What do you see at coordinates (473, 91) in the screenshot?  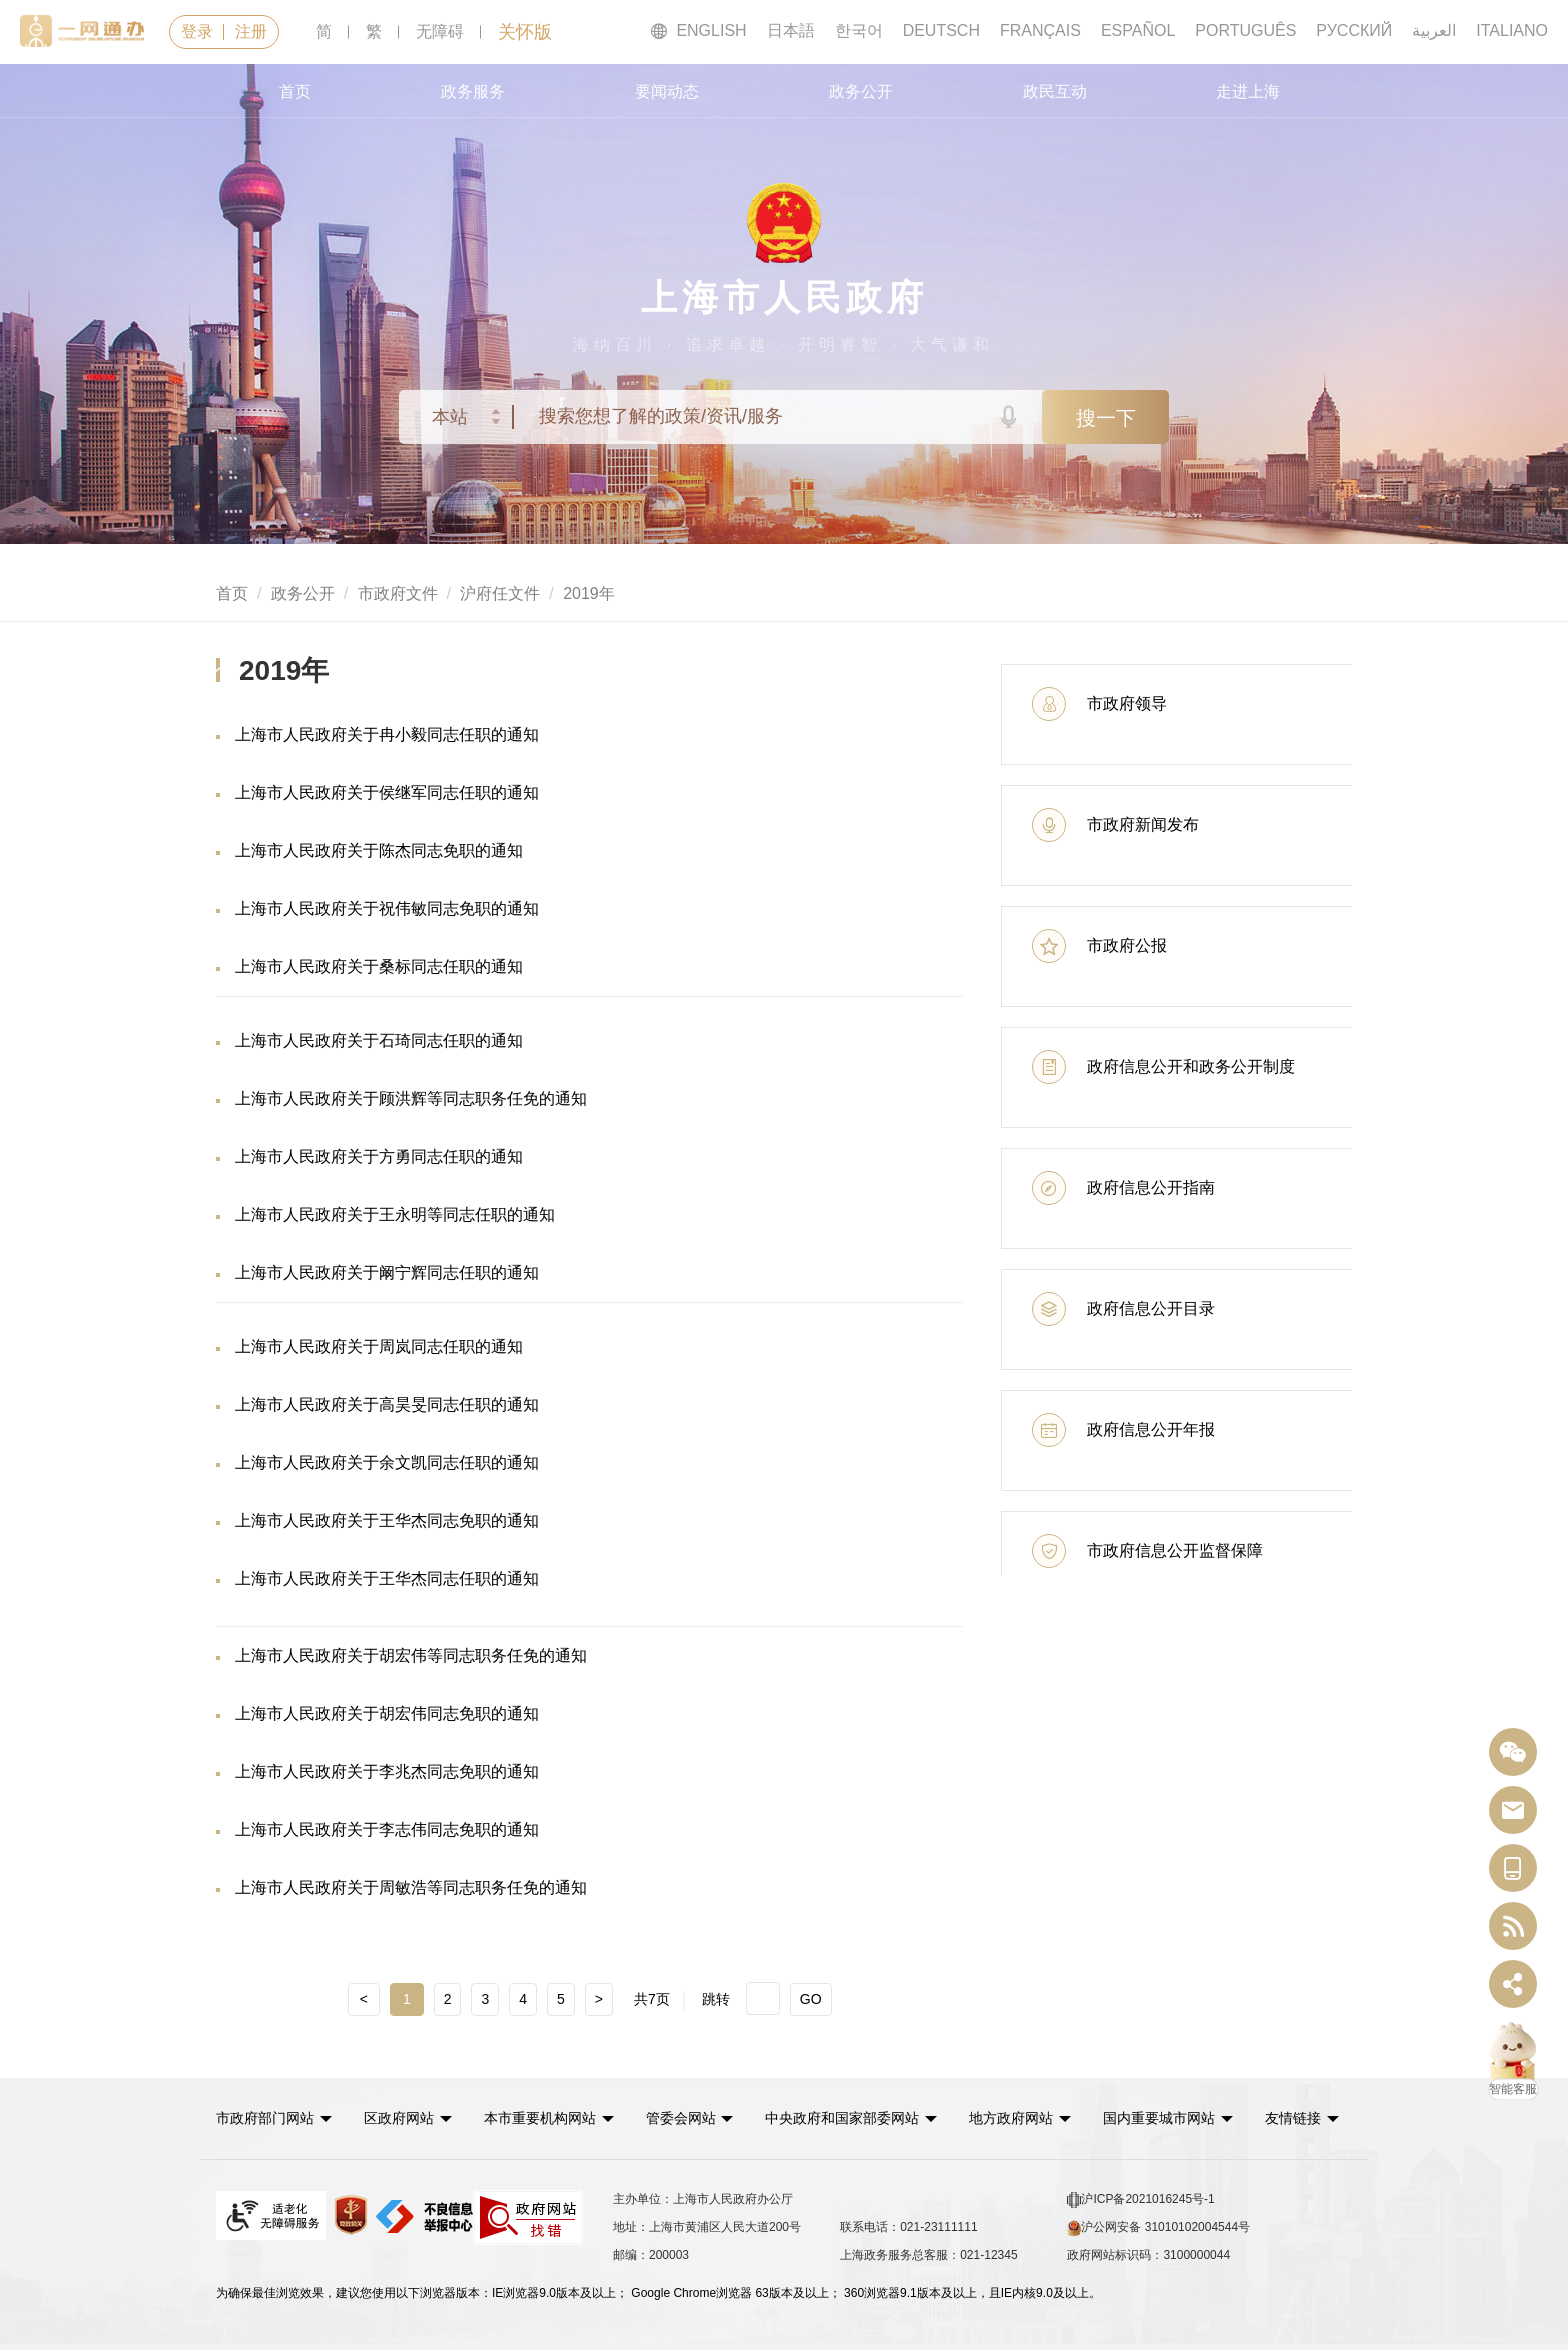 I see `政务服务` at bounding box center [473, 91].